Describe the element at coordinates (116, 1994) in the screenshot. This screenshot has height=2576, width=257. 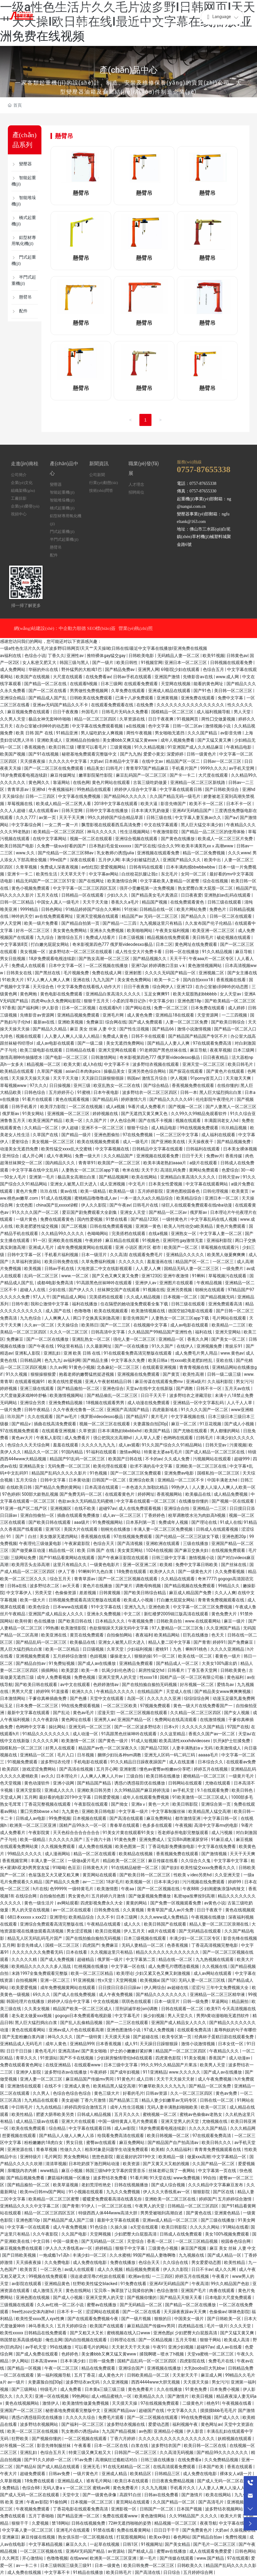
I see `成人午夜免费视频` at that location.